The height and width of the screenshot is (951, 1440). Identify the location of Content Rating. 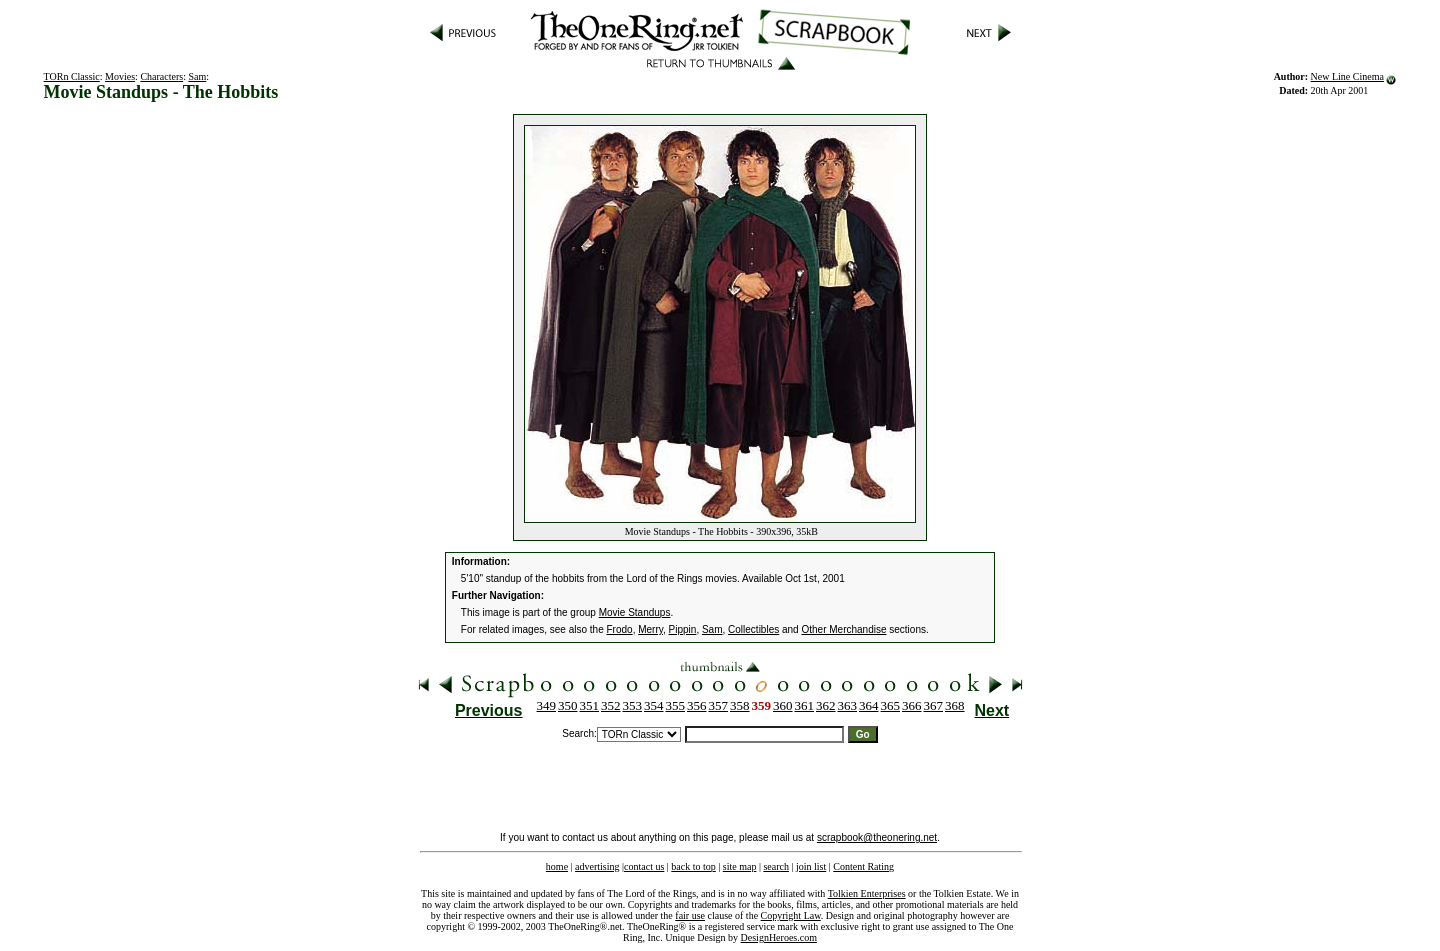
(863, 866).